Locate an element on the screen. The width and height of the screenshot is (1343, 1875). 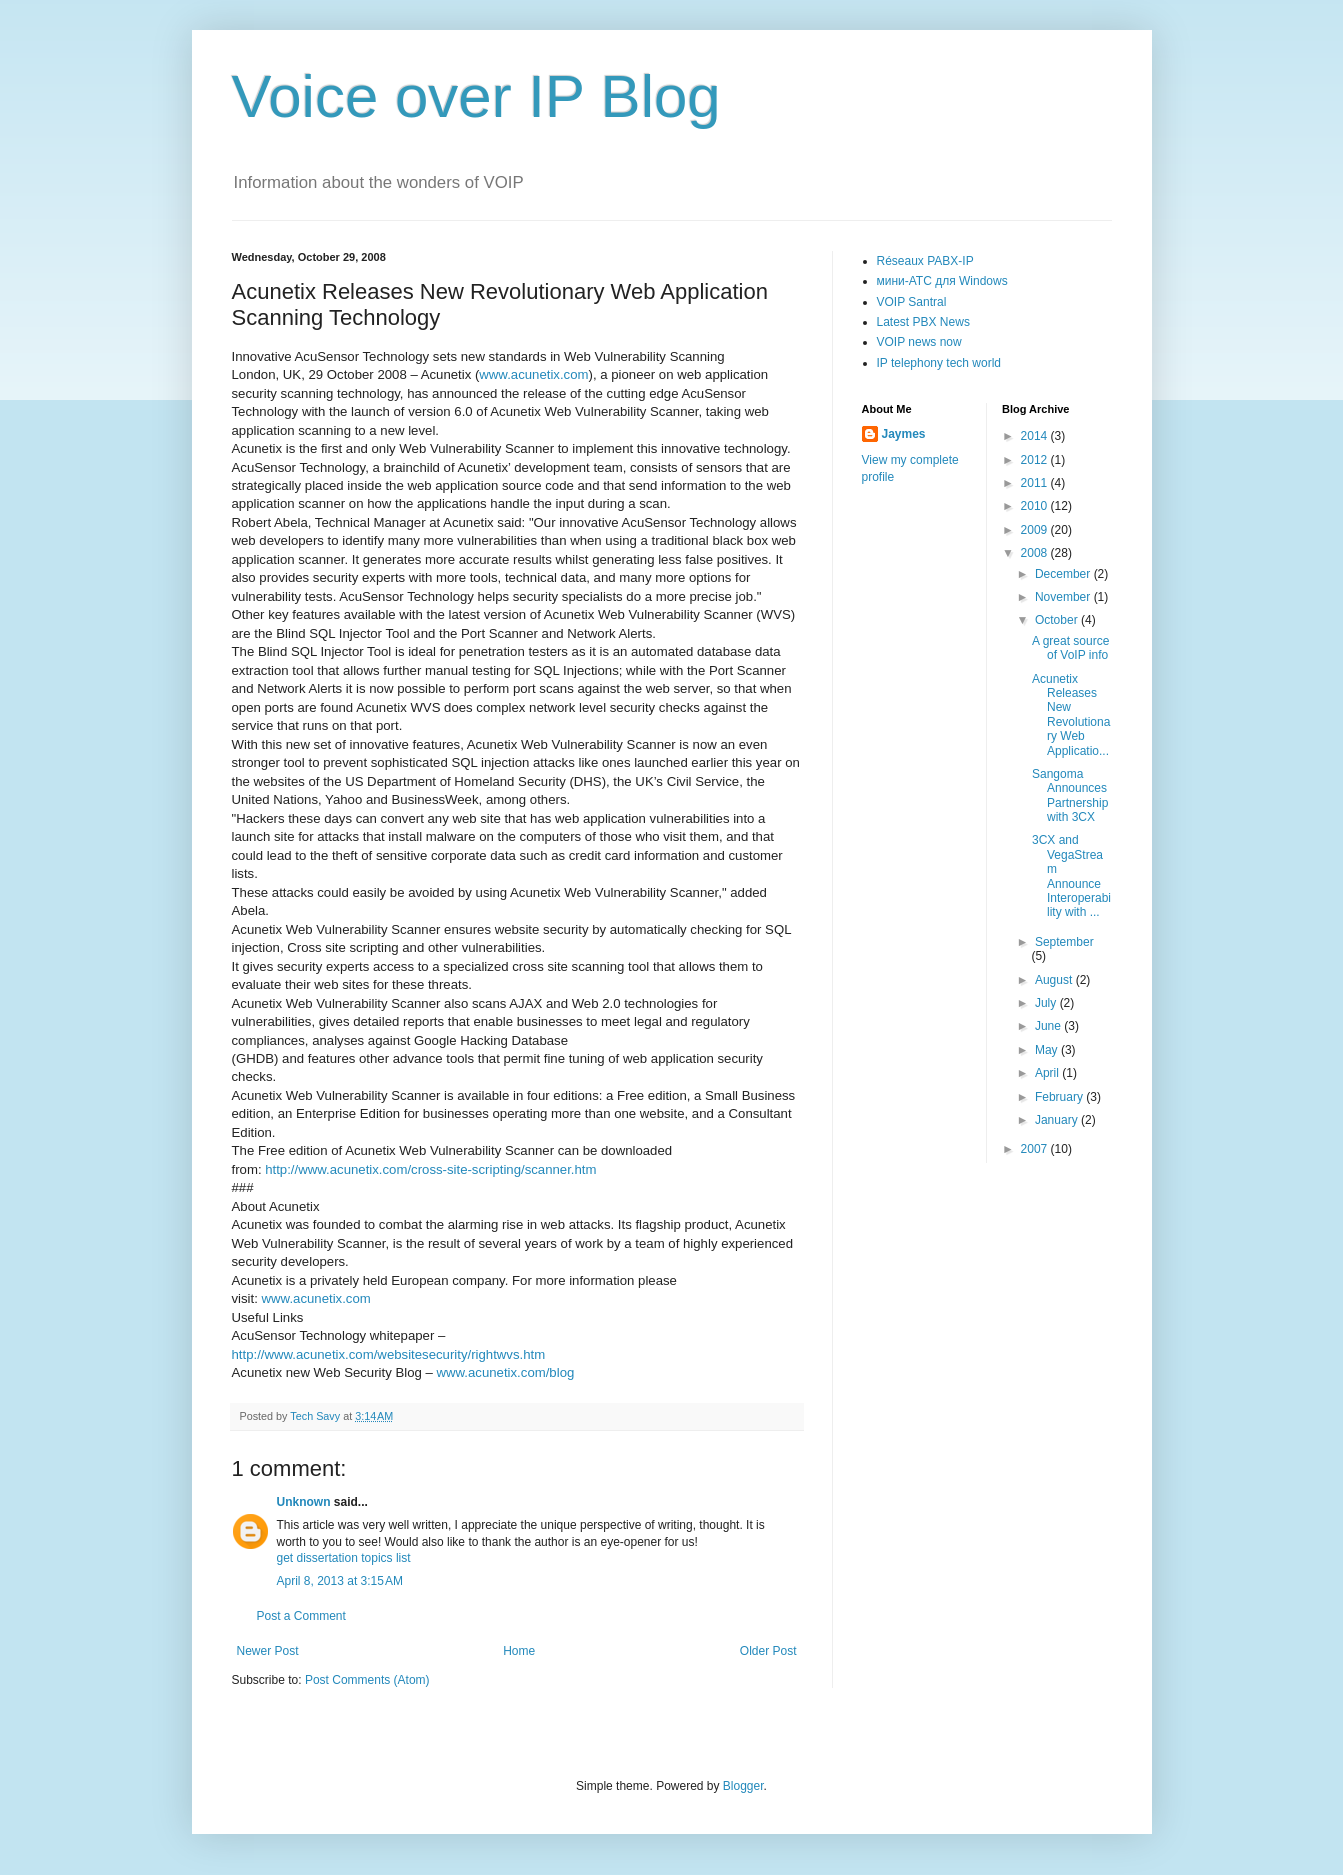
Sangoma Announces Partnership with 3CX is located at coordinates (1070, 795).